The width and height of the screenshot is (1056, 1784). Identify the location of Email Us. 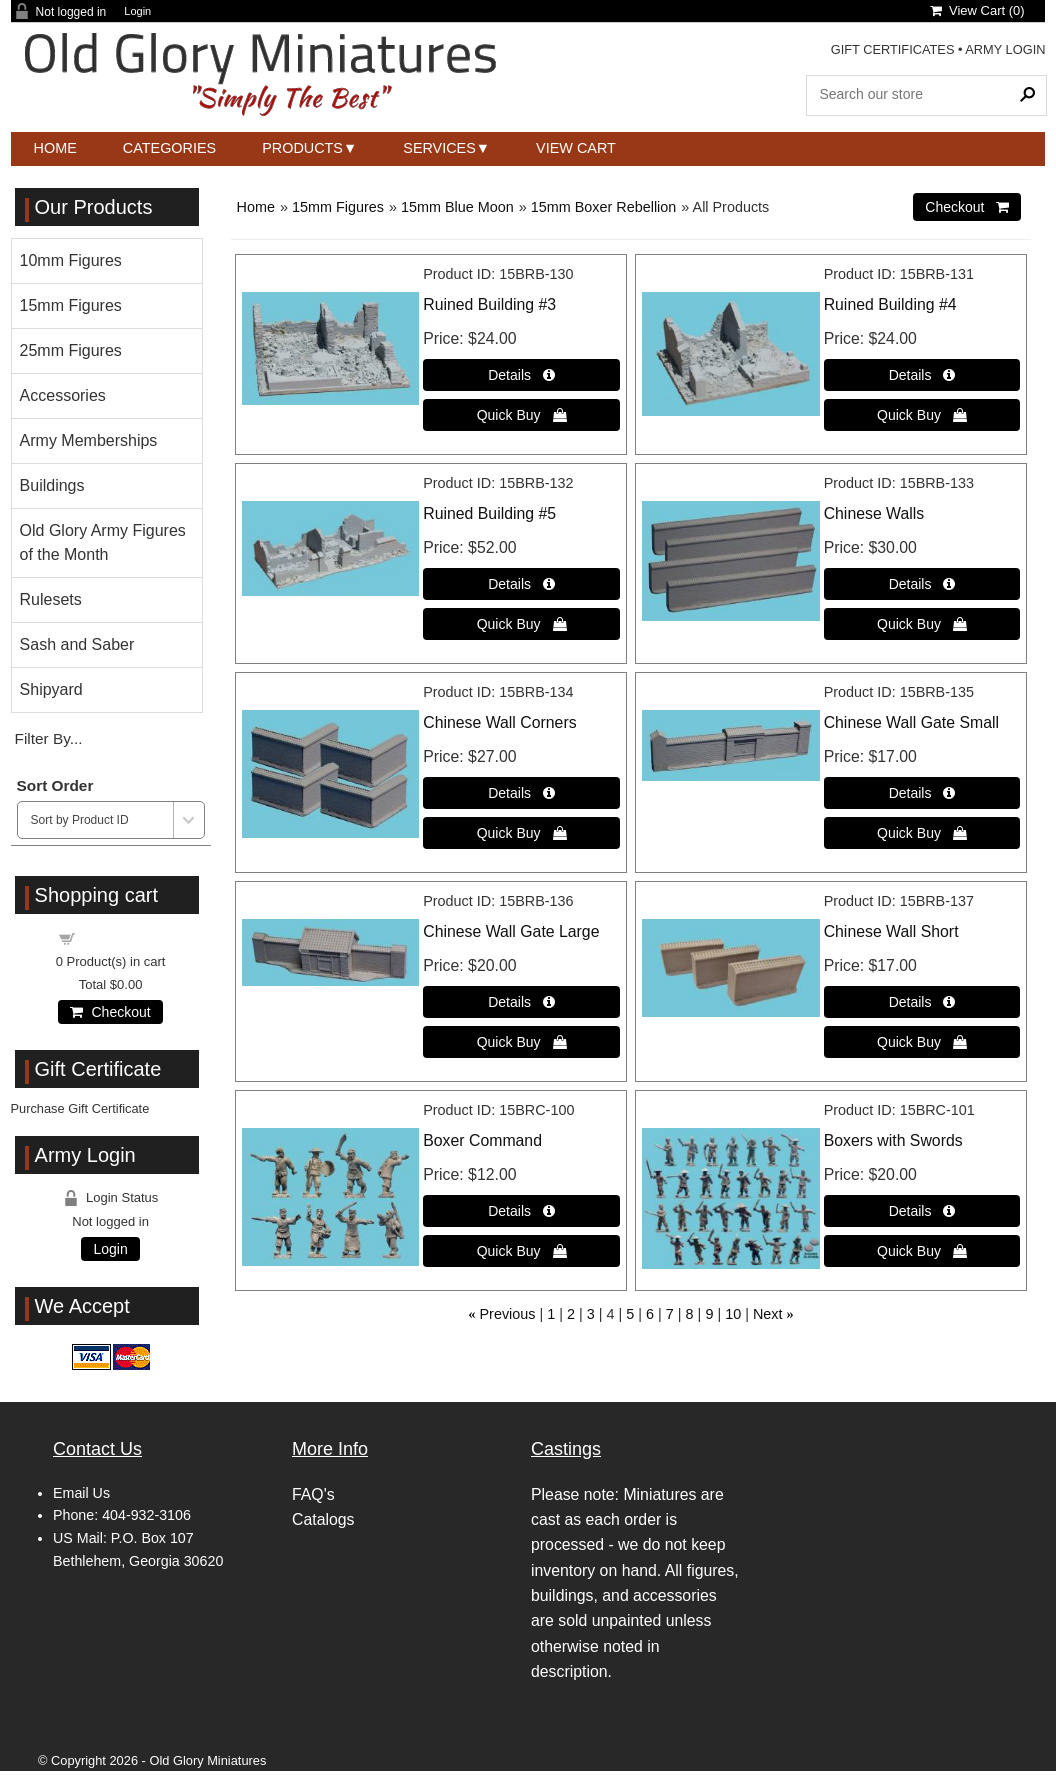
(81, 1493).